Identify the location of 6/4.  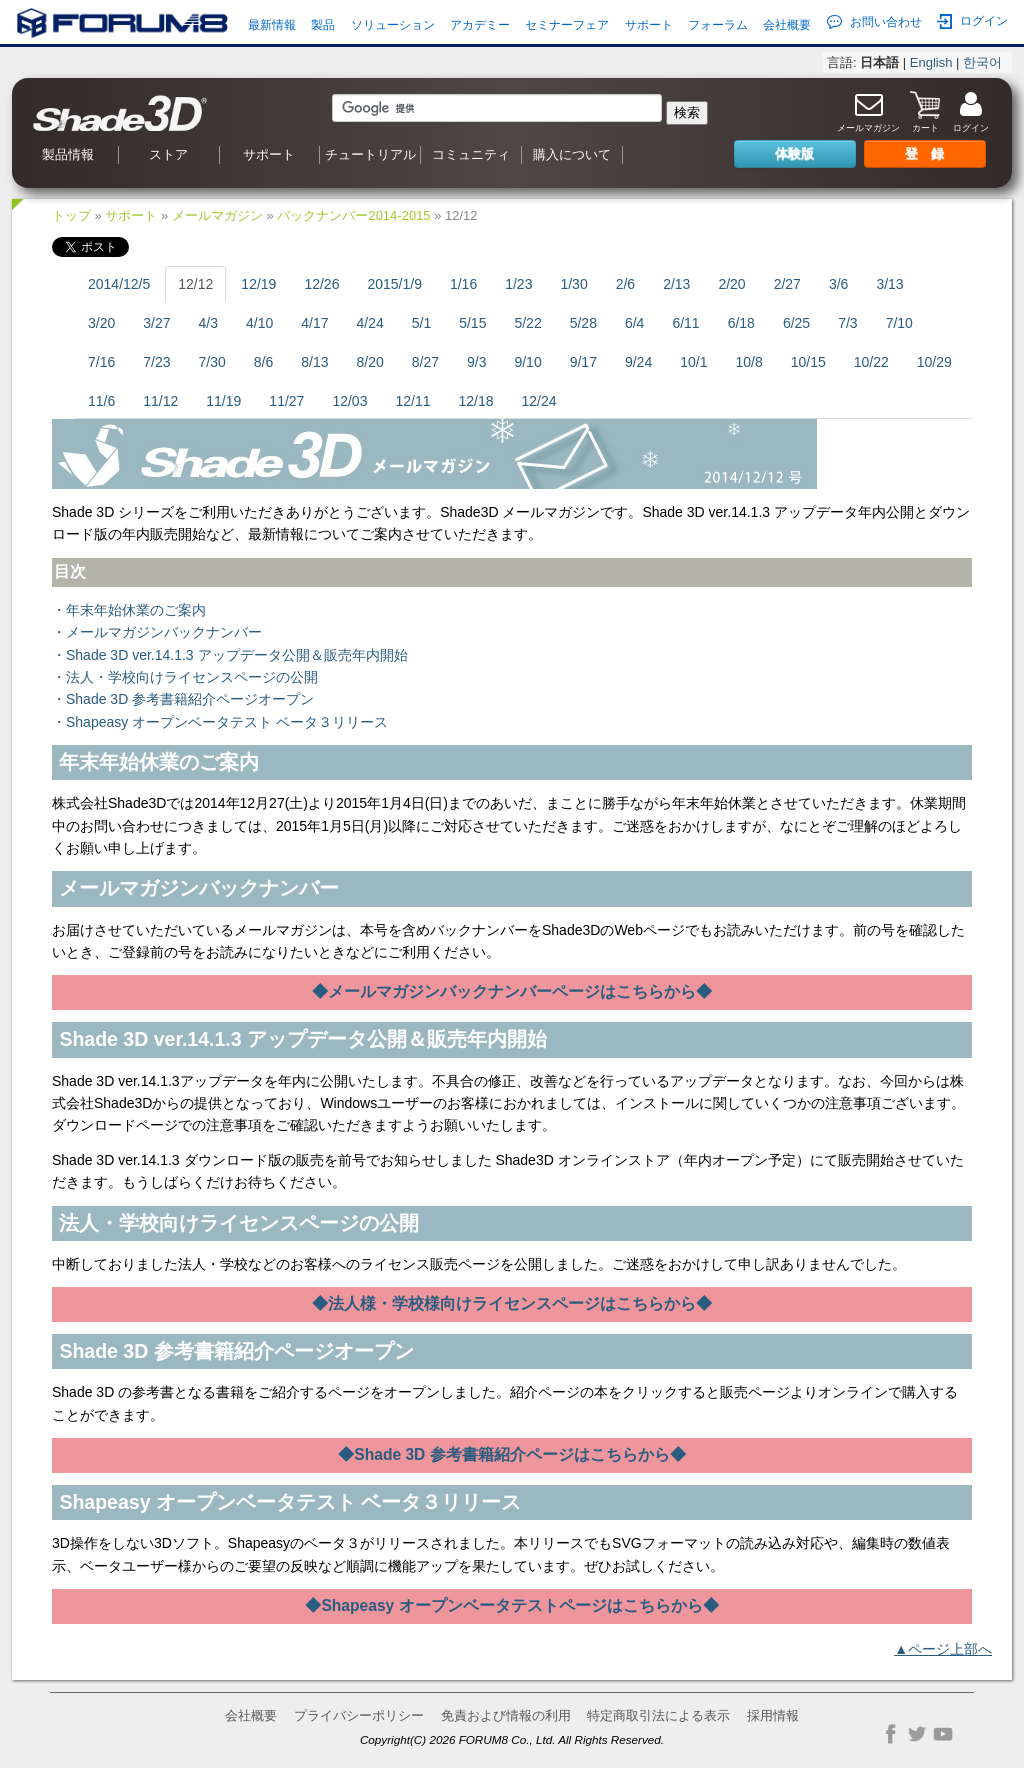
(634, 323).